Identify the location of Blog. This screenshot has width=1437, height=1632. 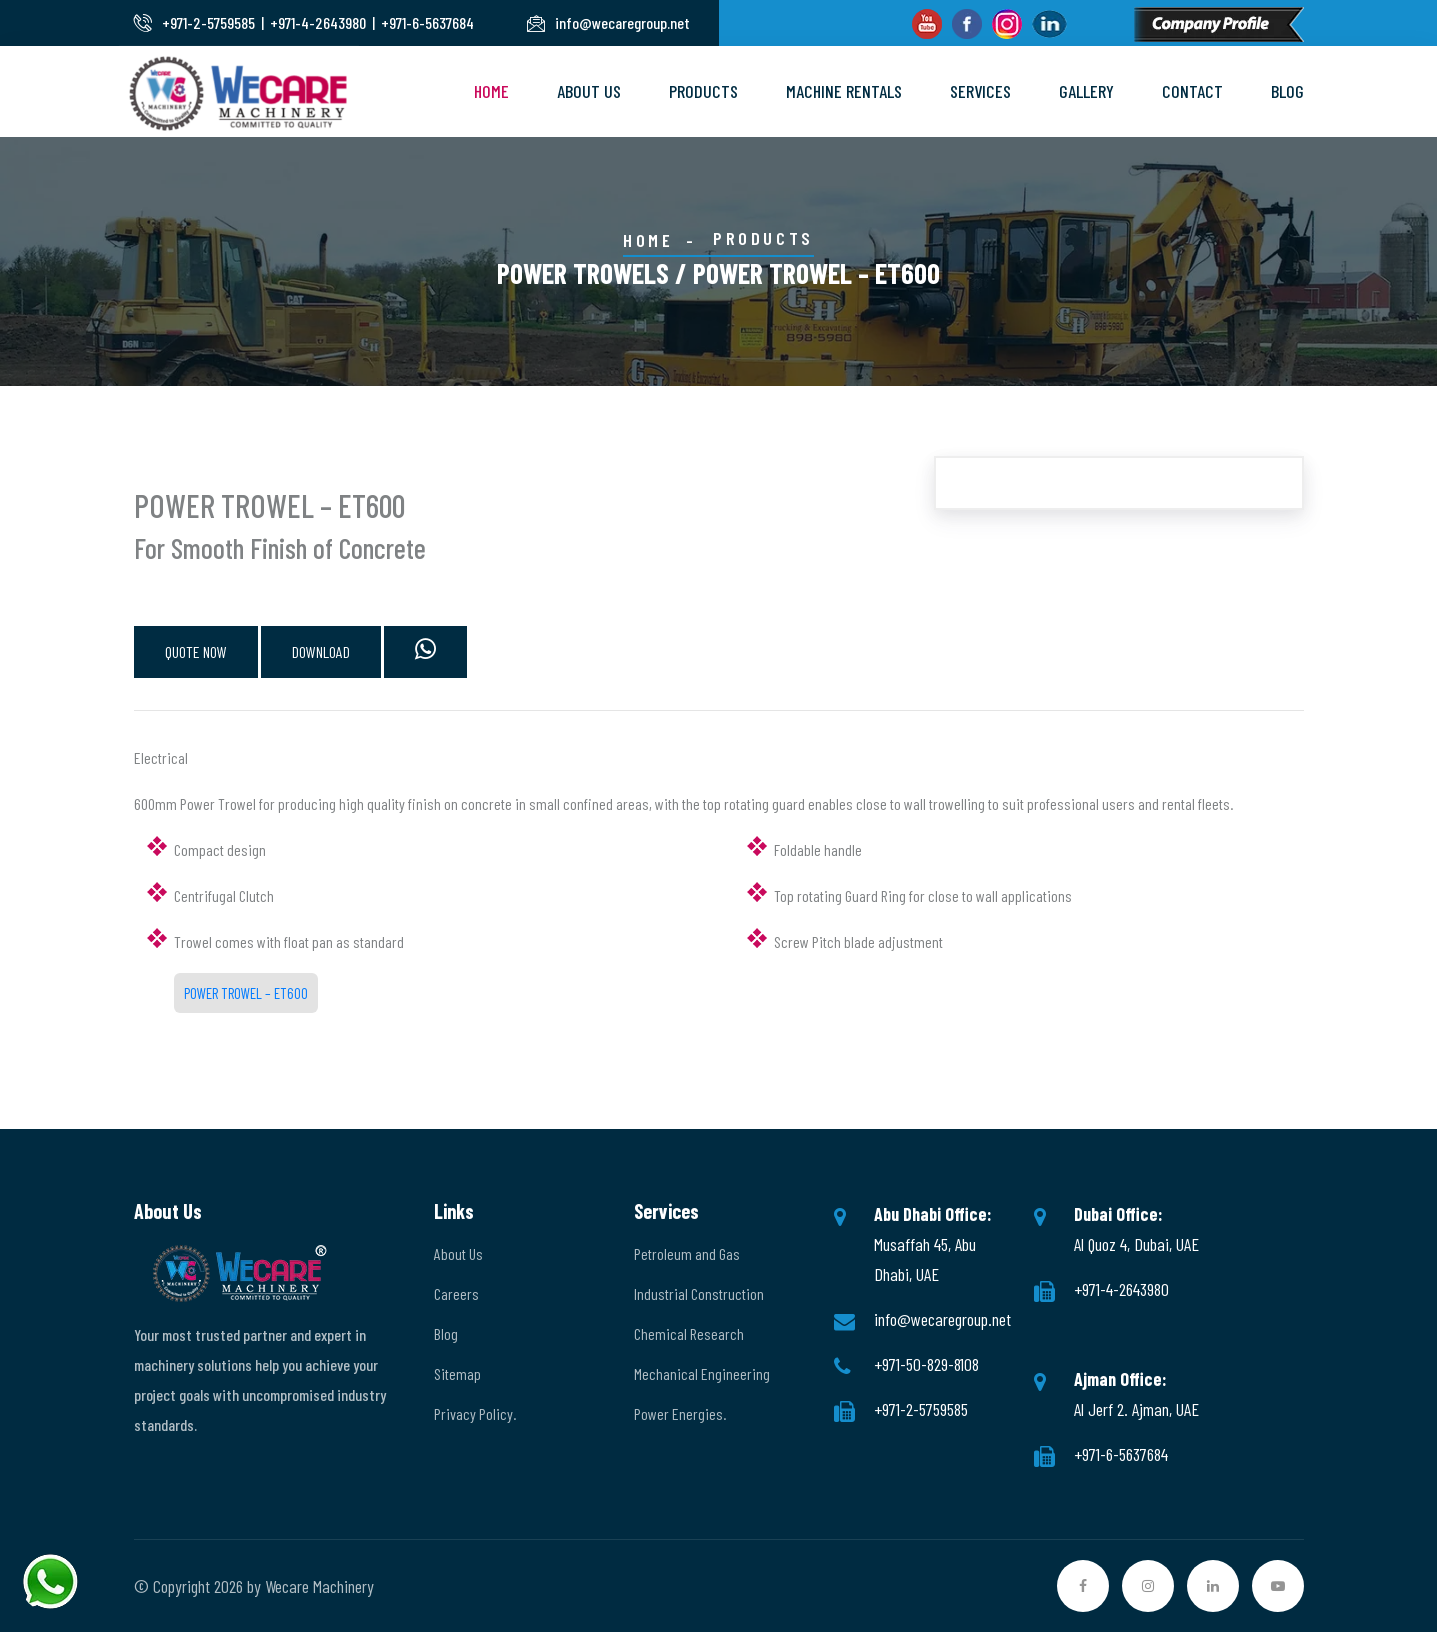
(1287, 91).